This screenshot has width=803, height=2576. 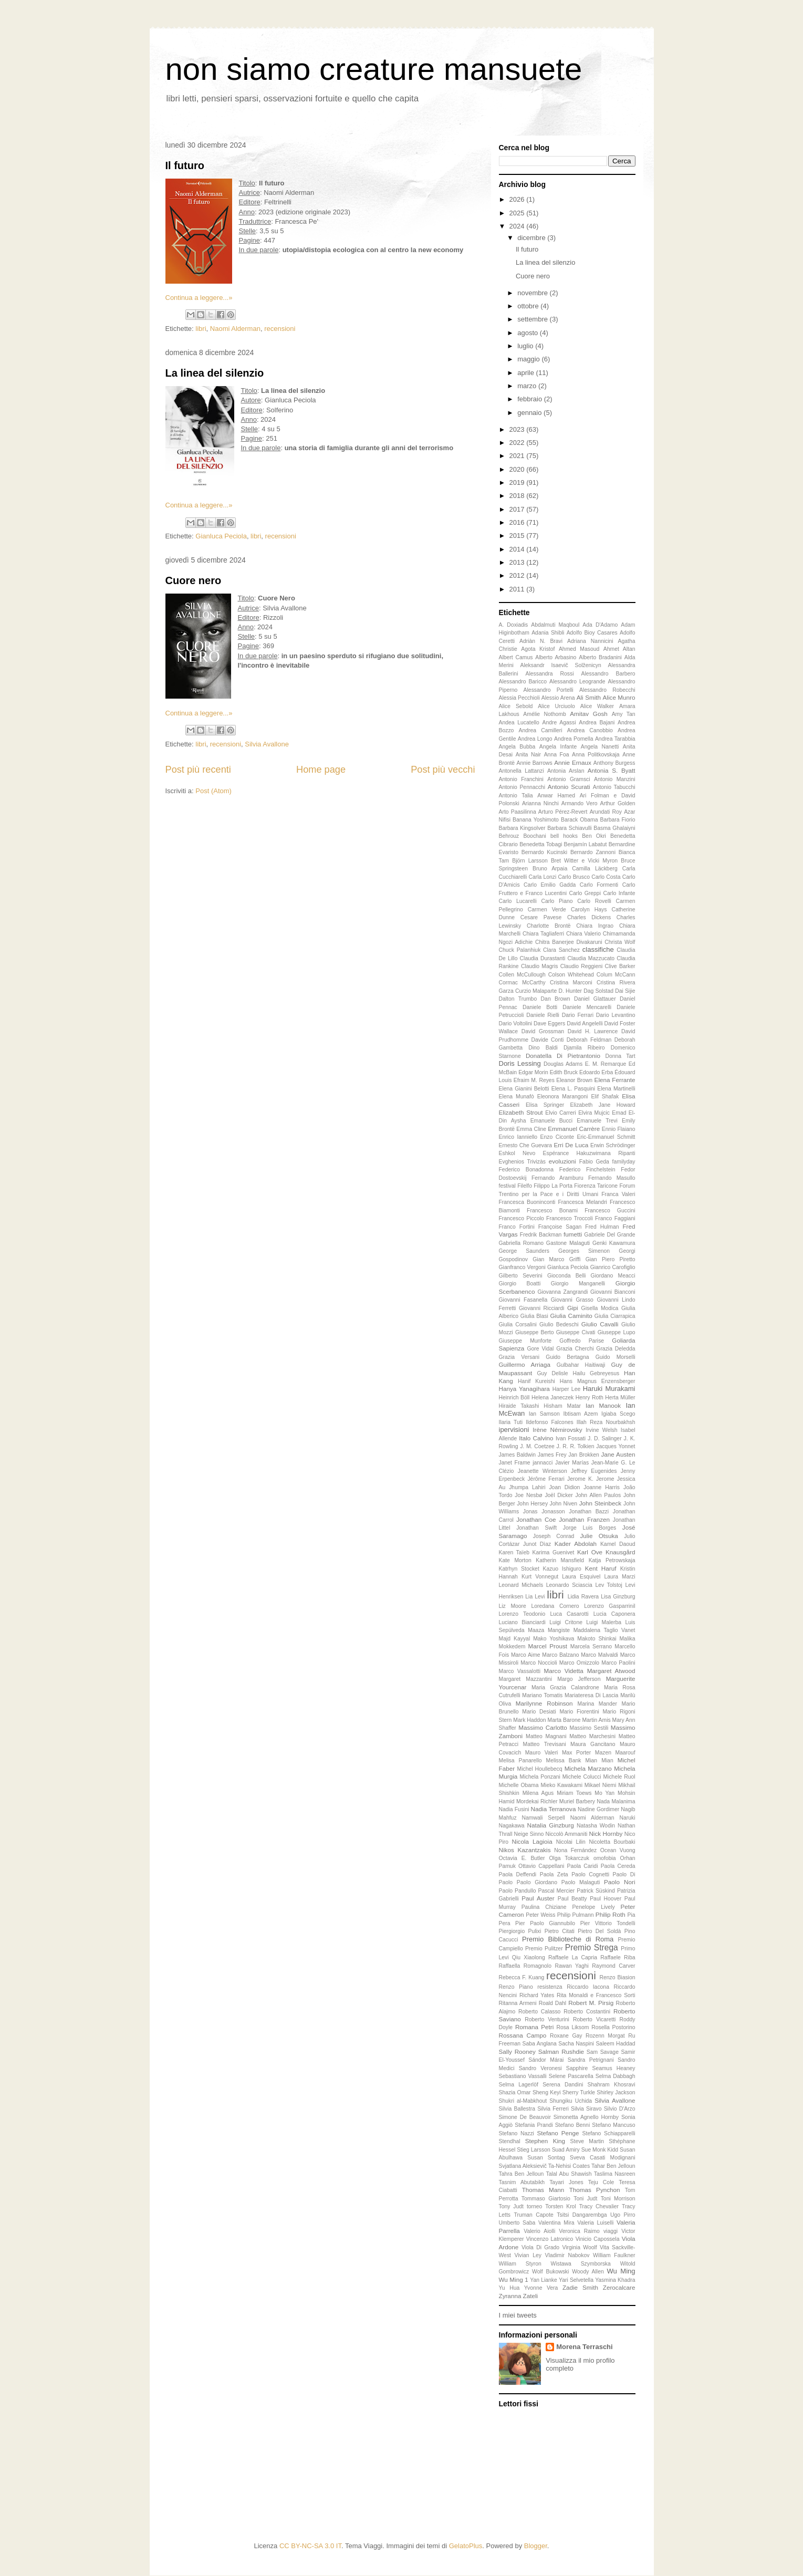 What do you see at coordinates (466, 2546) in the screenshot?
I see `GelatoPlus` at bounding box center [466, 2546].